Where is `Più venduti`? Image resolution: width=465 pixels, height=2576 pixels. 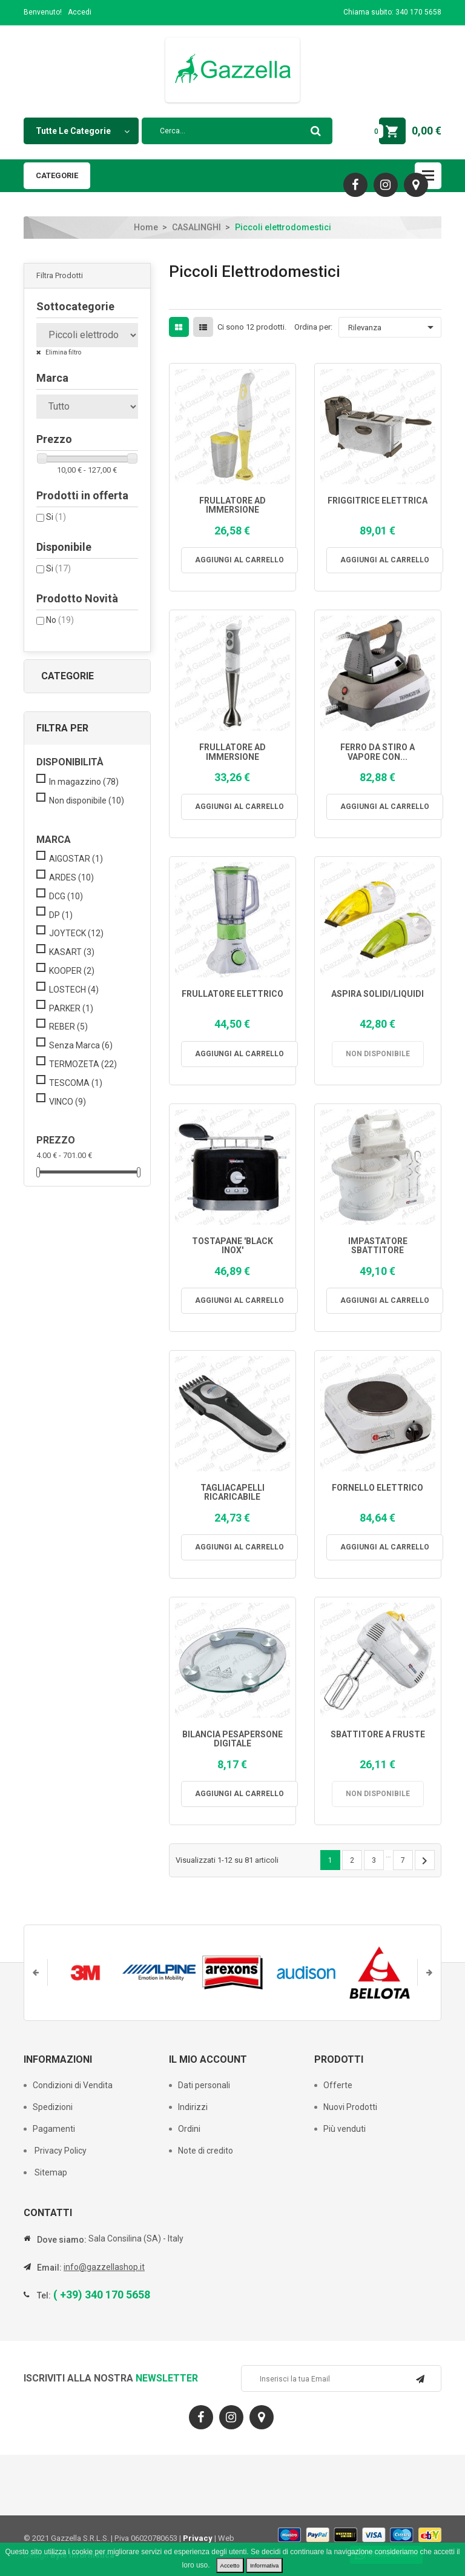
Più venduti is located at coordinates (344, 2129).